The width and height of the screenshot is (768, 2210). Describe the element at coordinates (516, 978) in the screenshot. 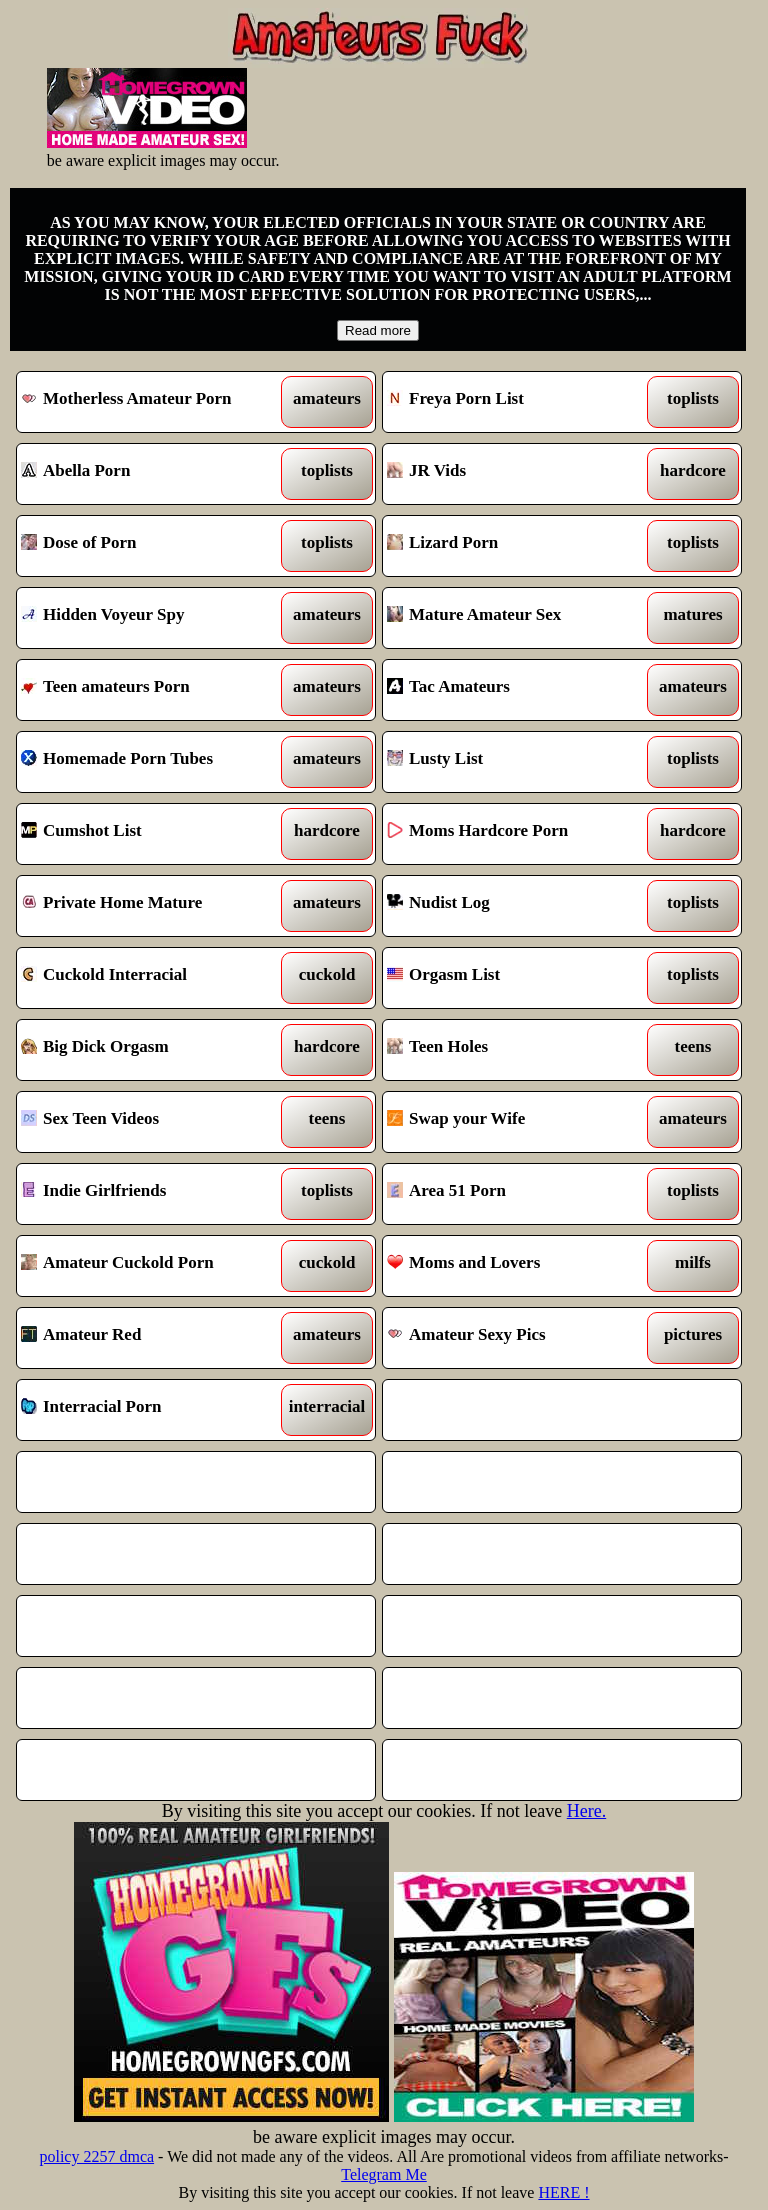

I see `Orgasm List` at that location.